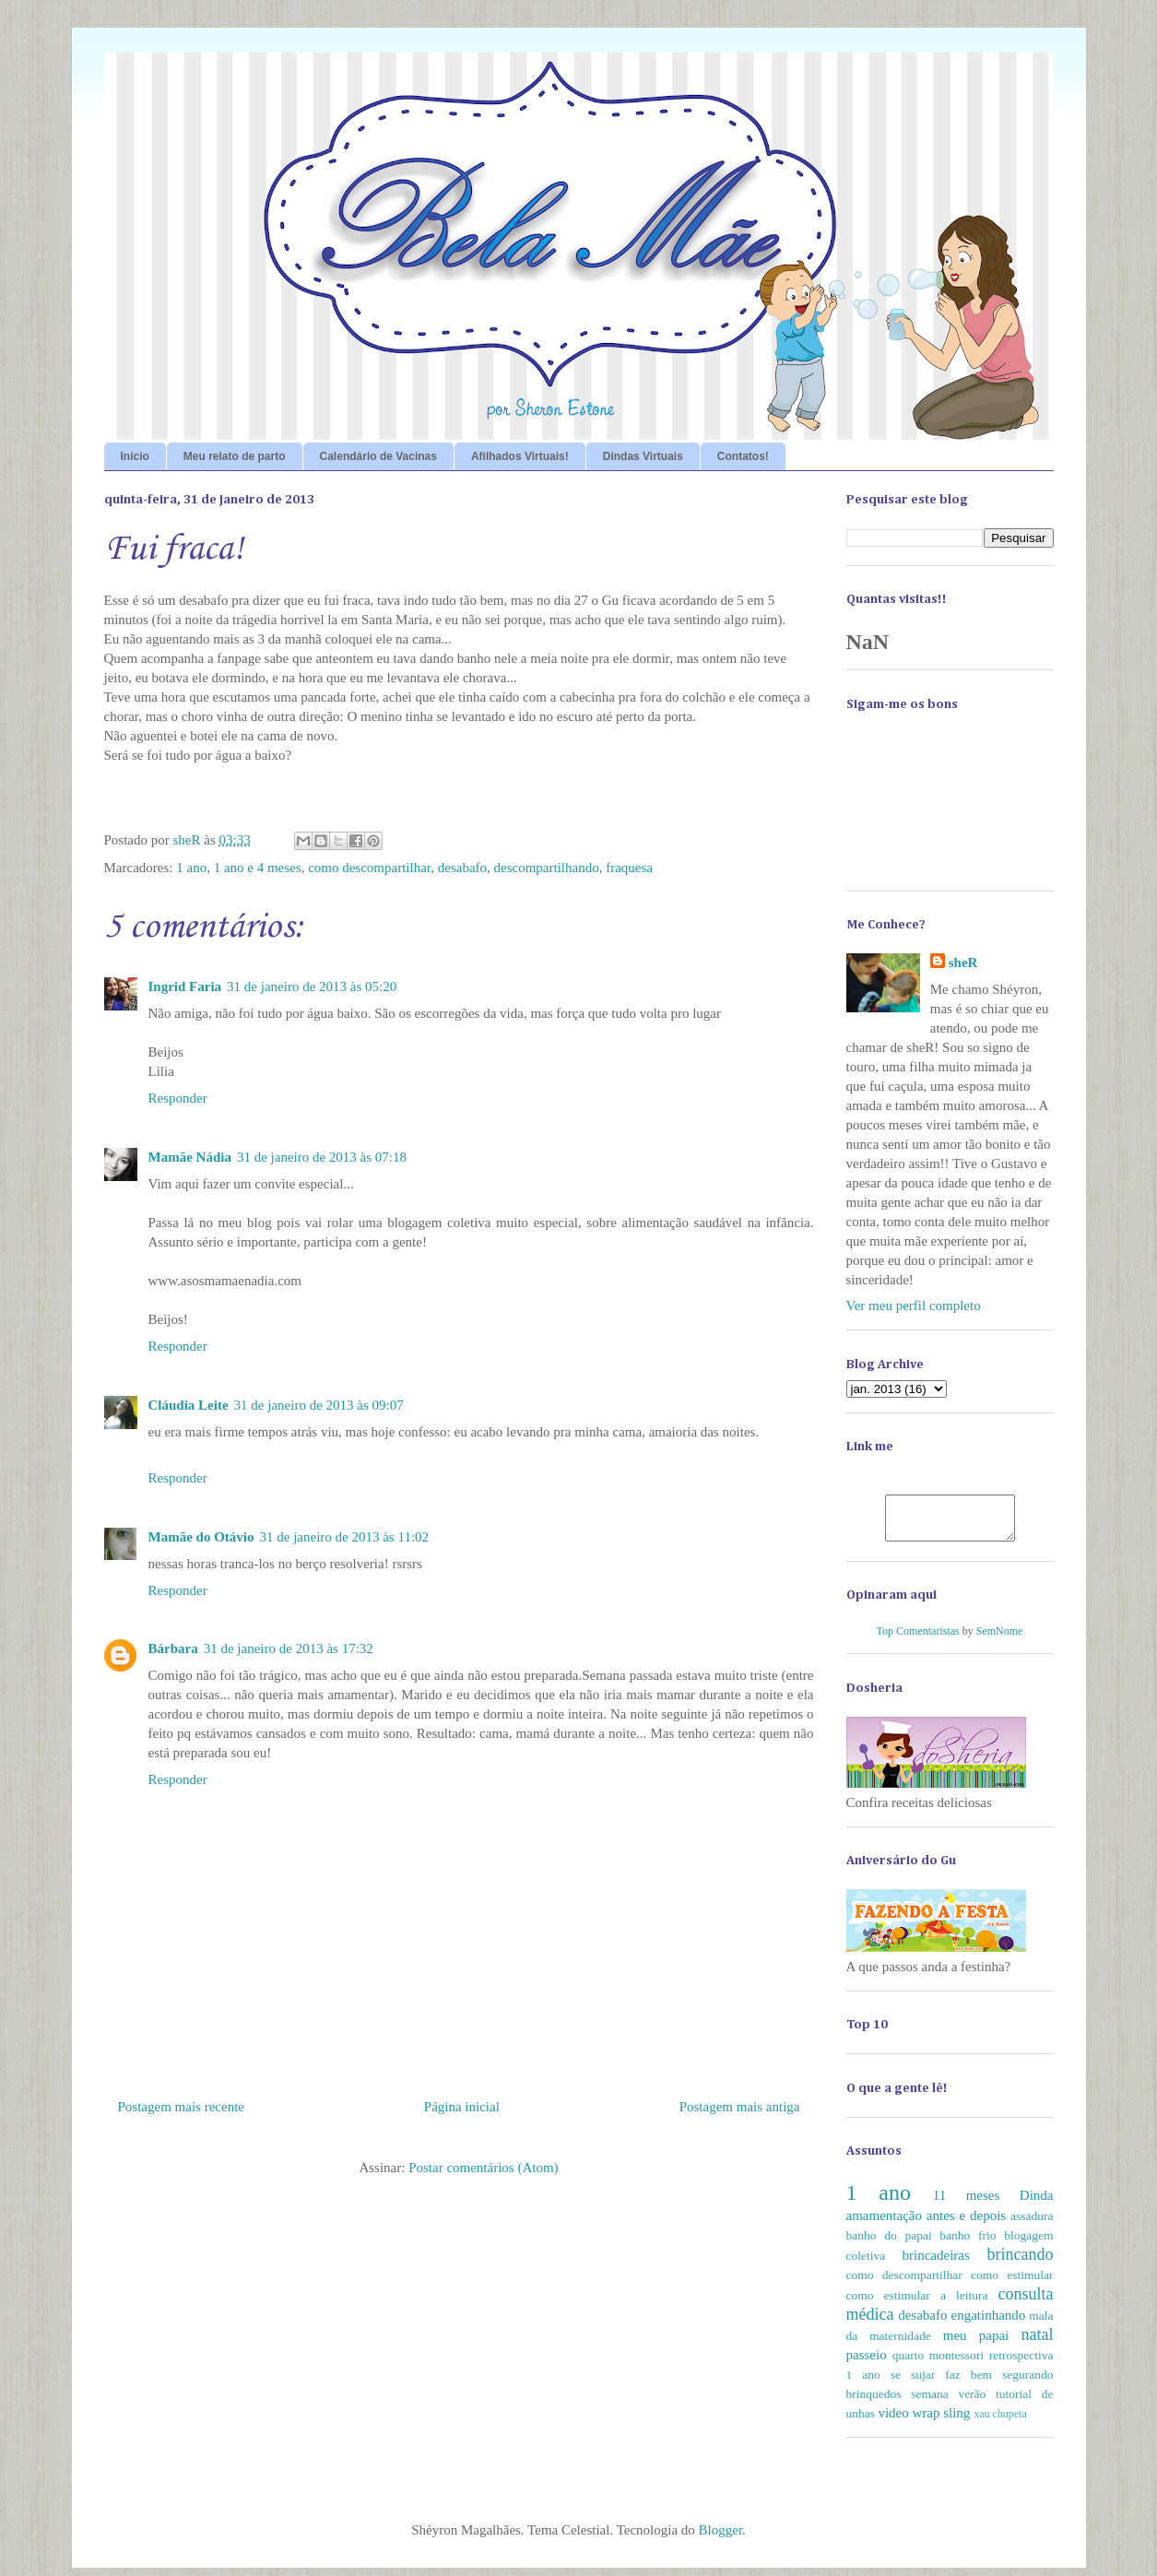  What do you see at coordinates (913, 1305) in the screenshot?
I see `Ver meu perfil completo` at bounding box center [913, 1305].